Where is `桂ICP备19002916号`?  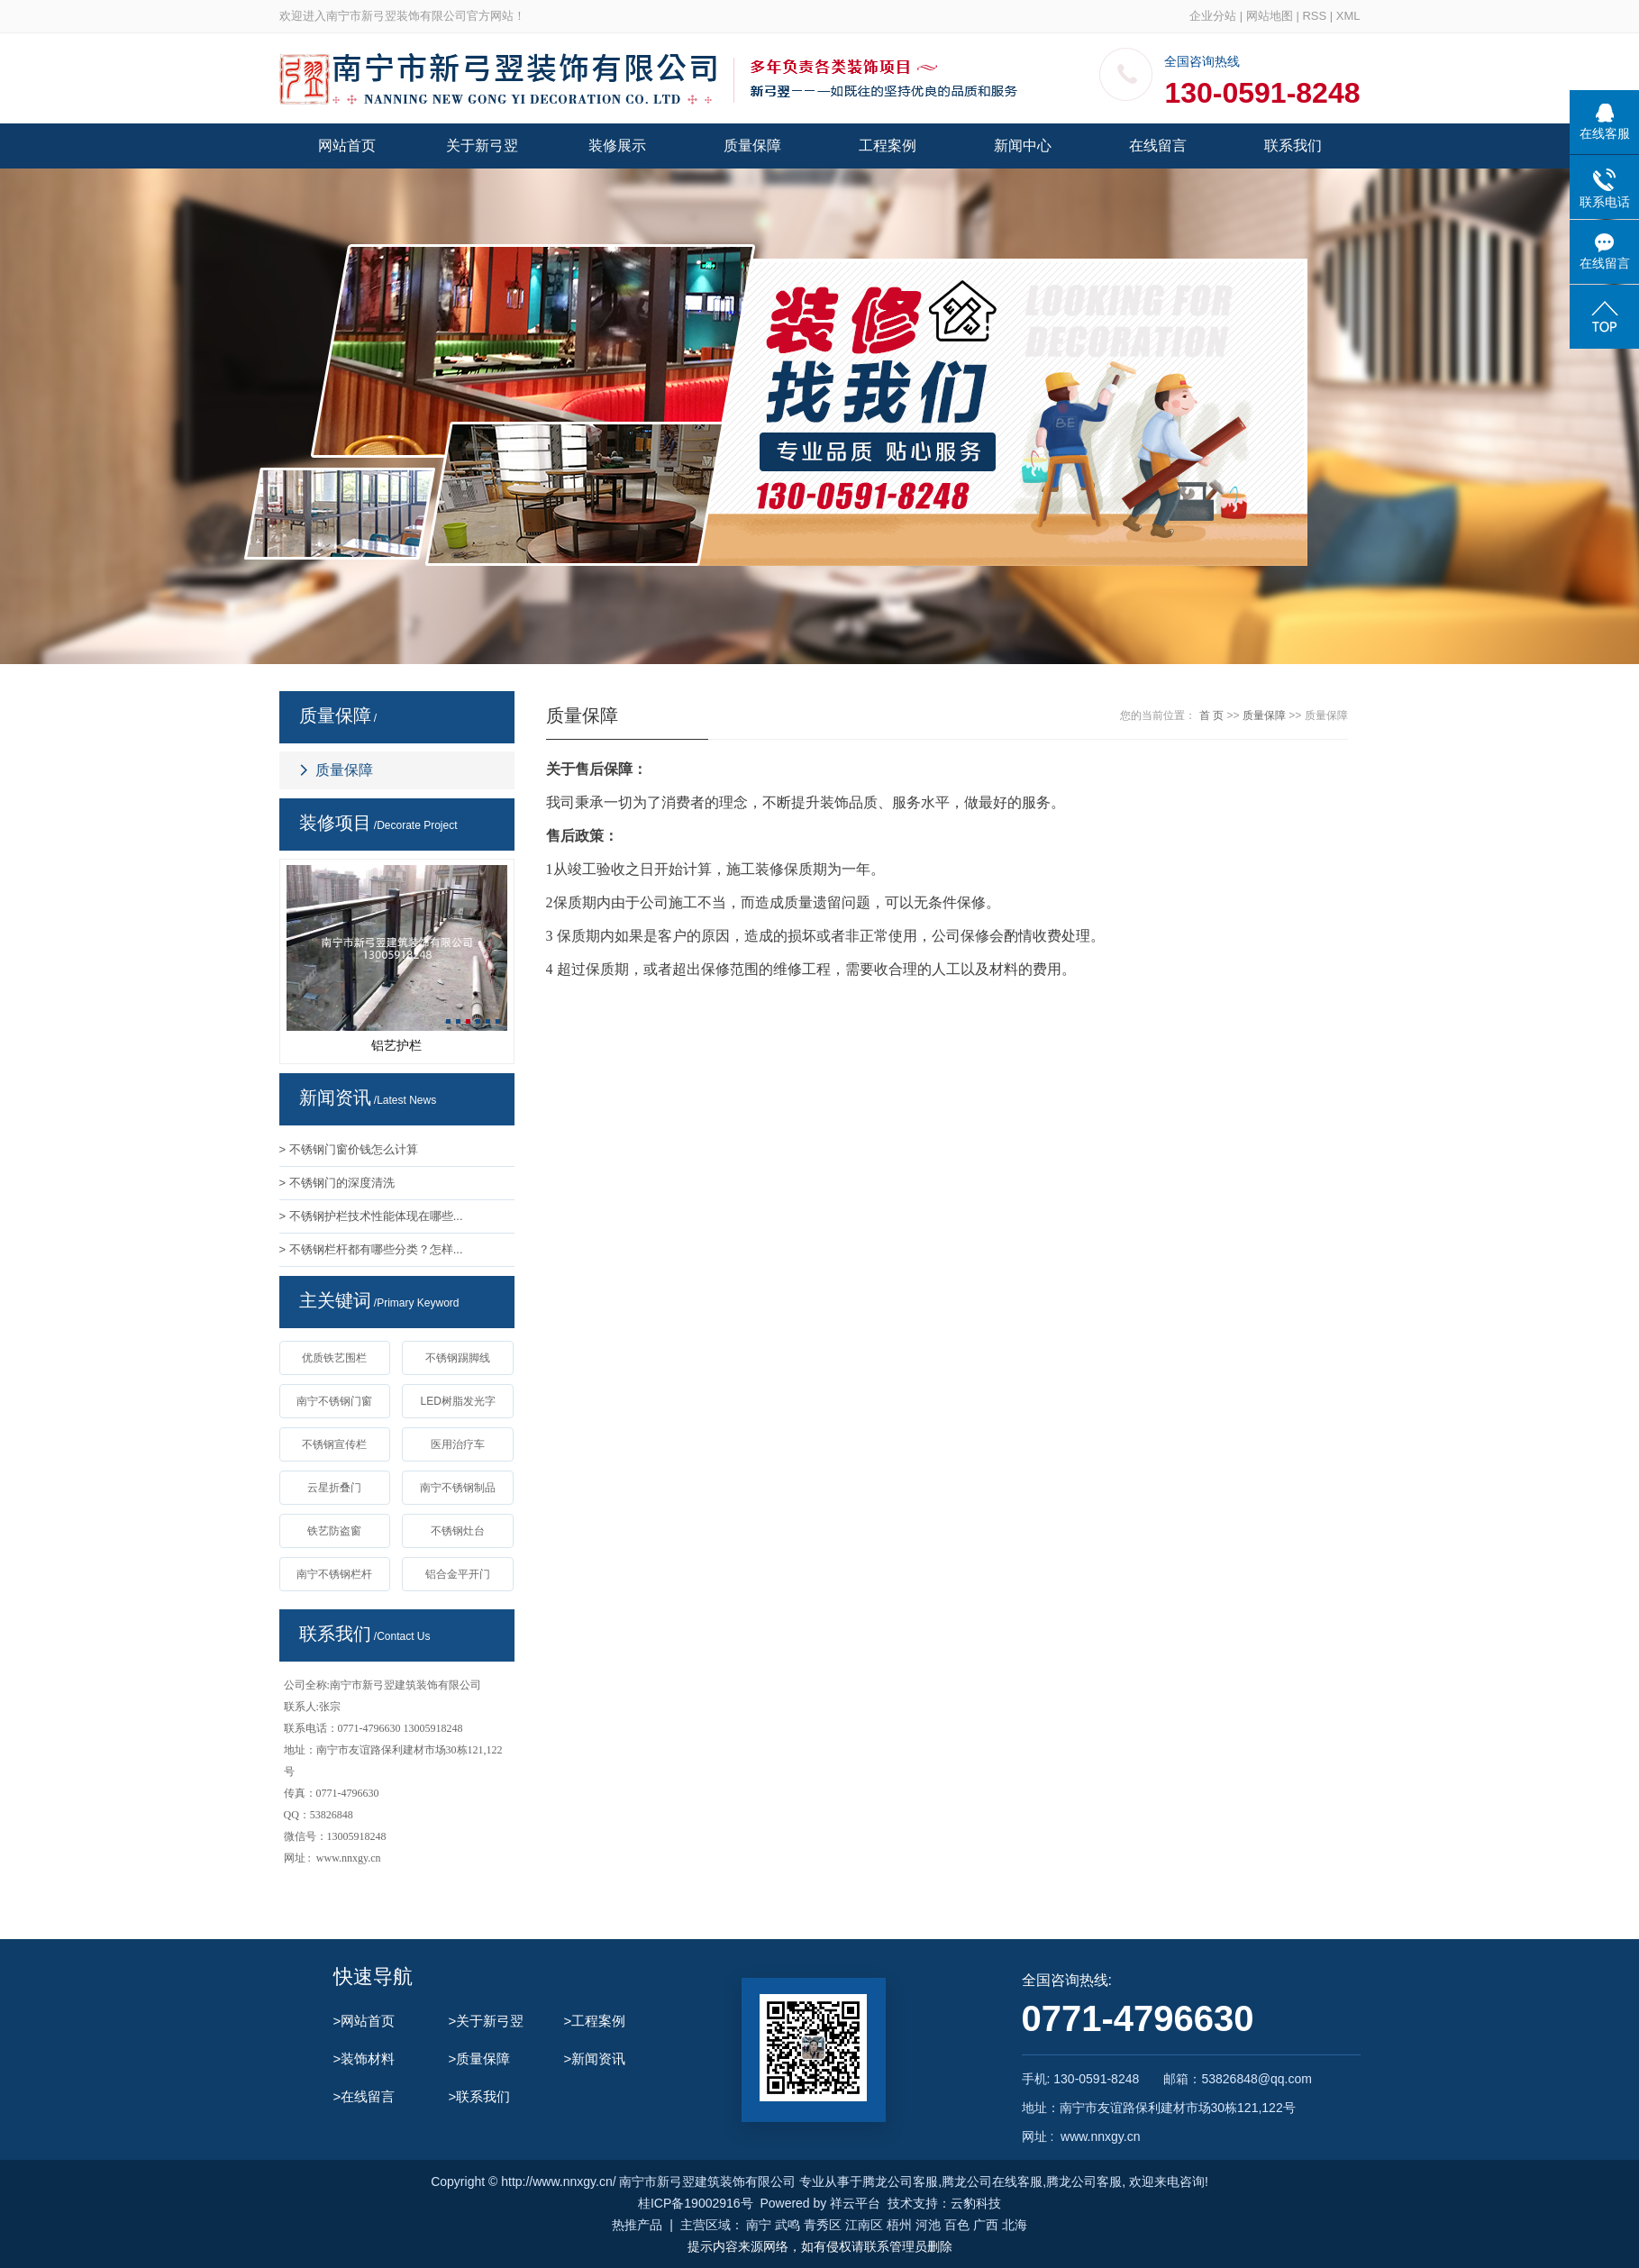
桂ICP备19002916号 is located at coordinates (695, 2203).